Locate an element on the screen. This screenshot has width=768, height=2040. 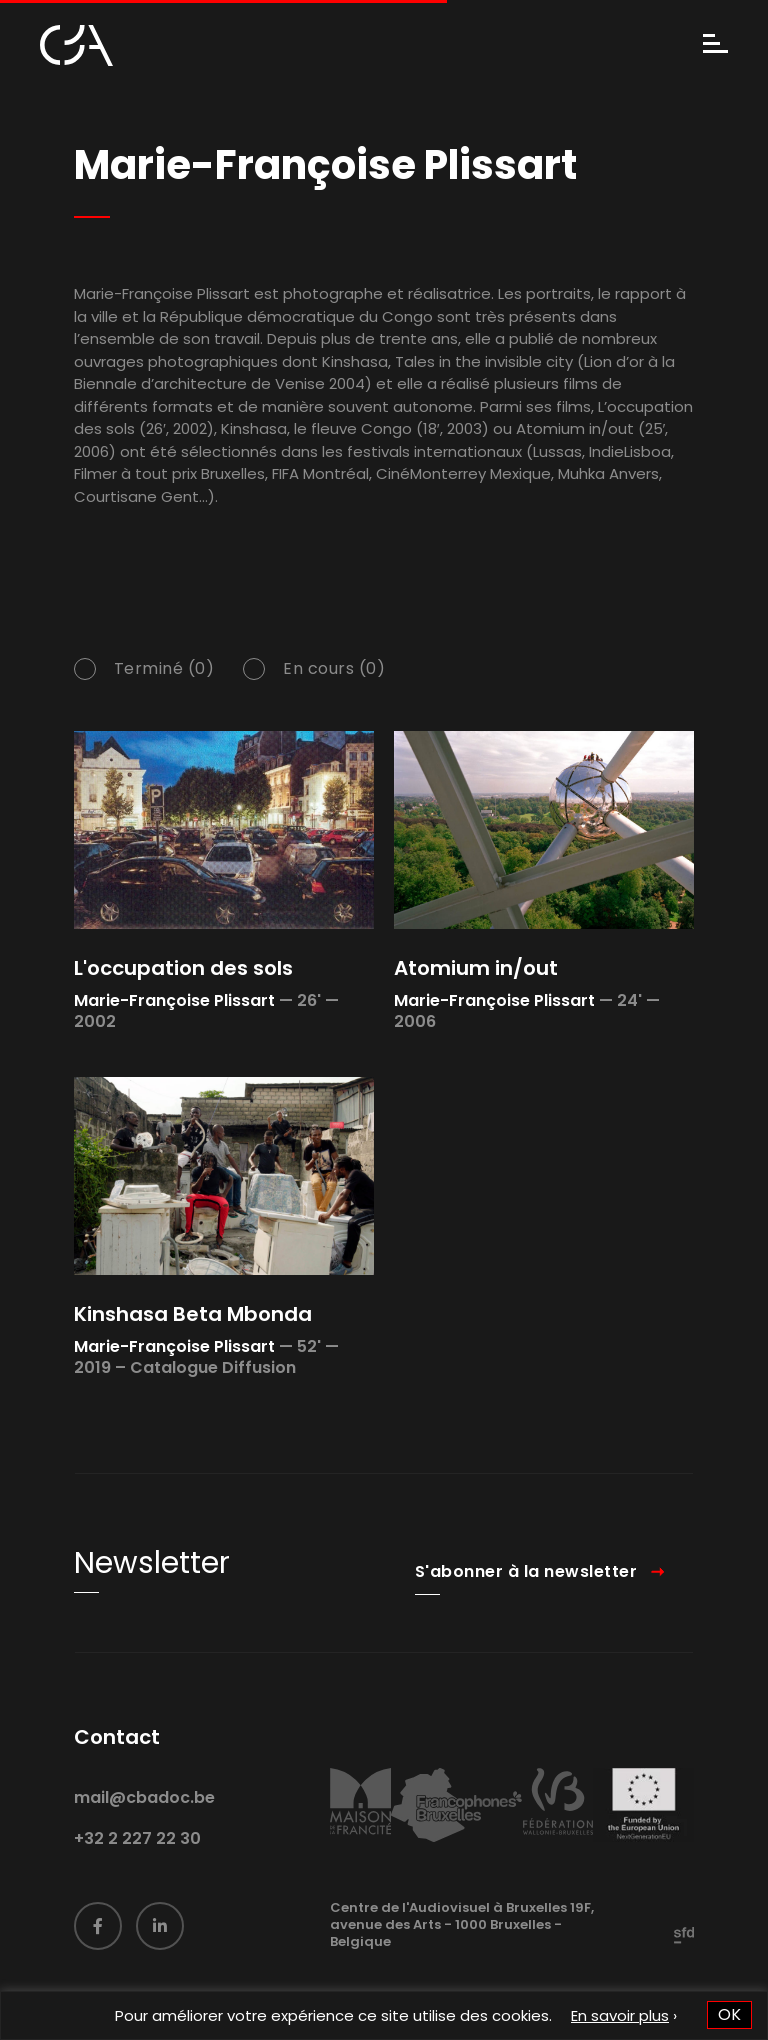
Marie-Françoise Plissart is located at coordinates (174, 1000).